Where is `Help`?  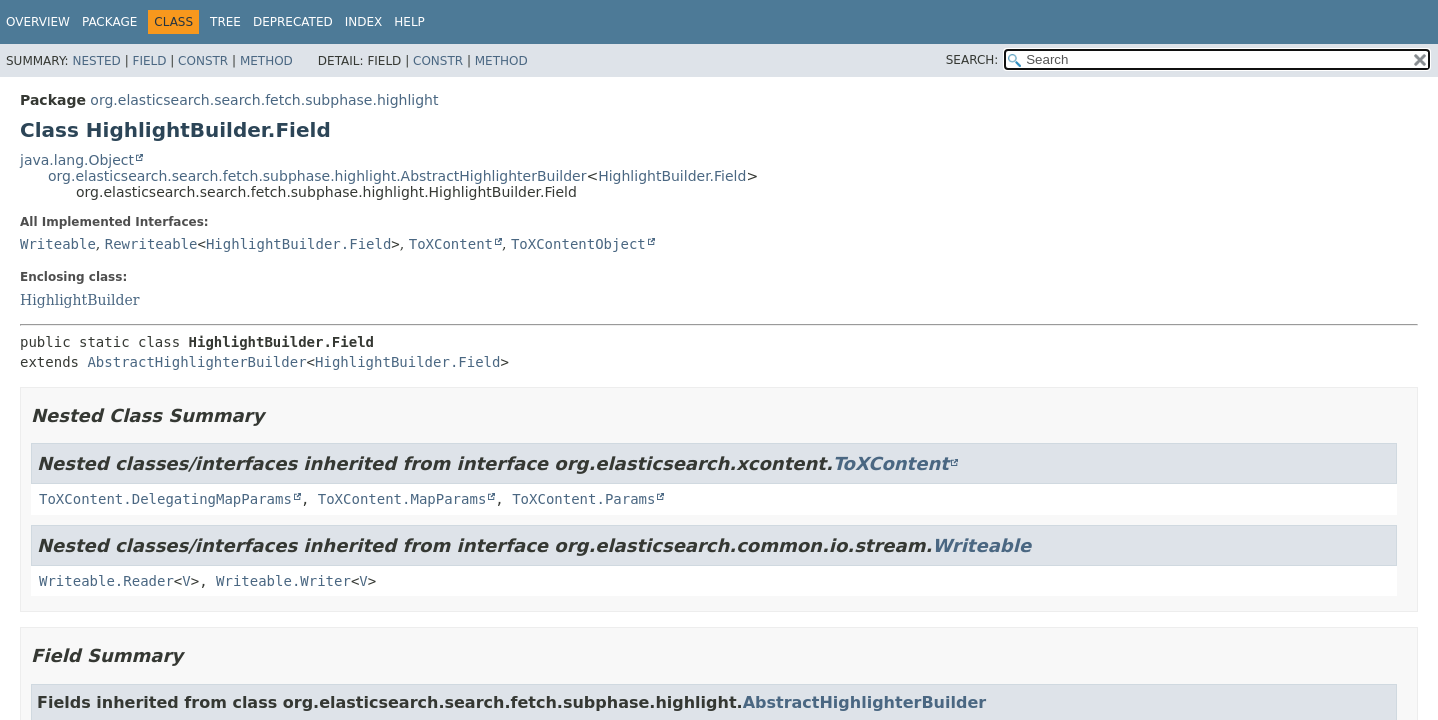
Help is located at coordinates (409, 22).